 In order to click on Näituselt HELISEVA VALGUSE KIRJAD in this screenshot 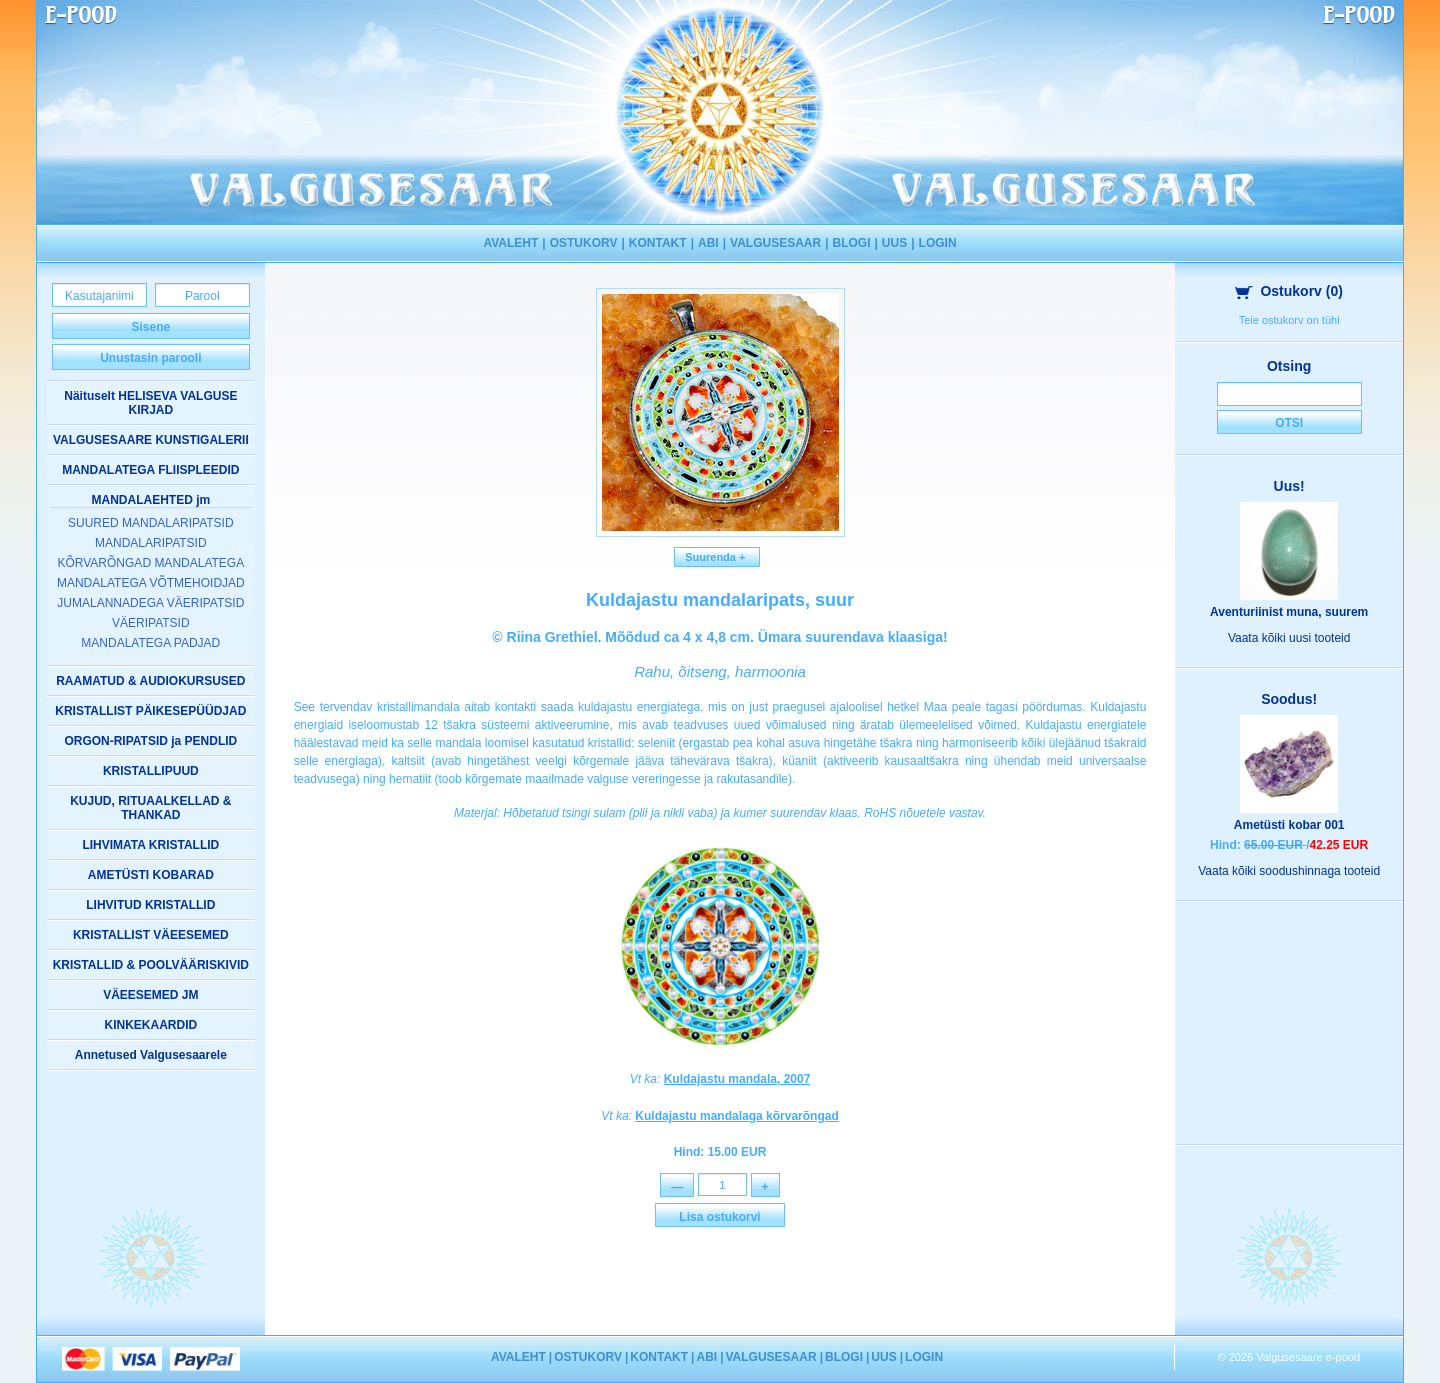, I will do `click(150, 403)`.